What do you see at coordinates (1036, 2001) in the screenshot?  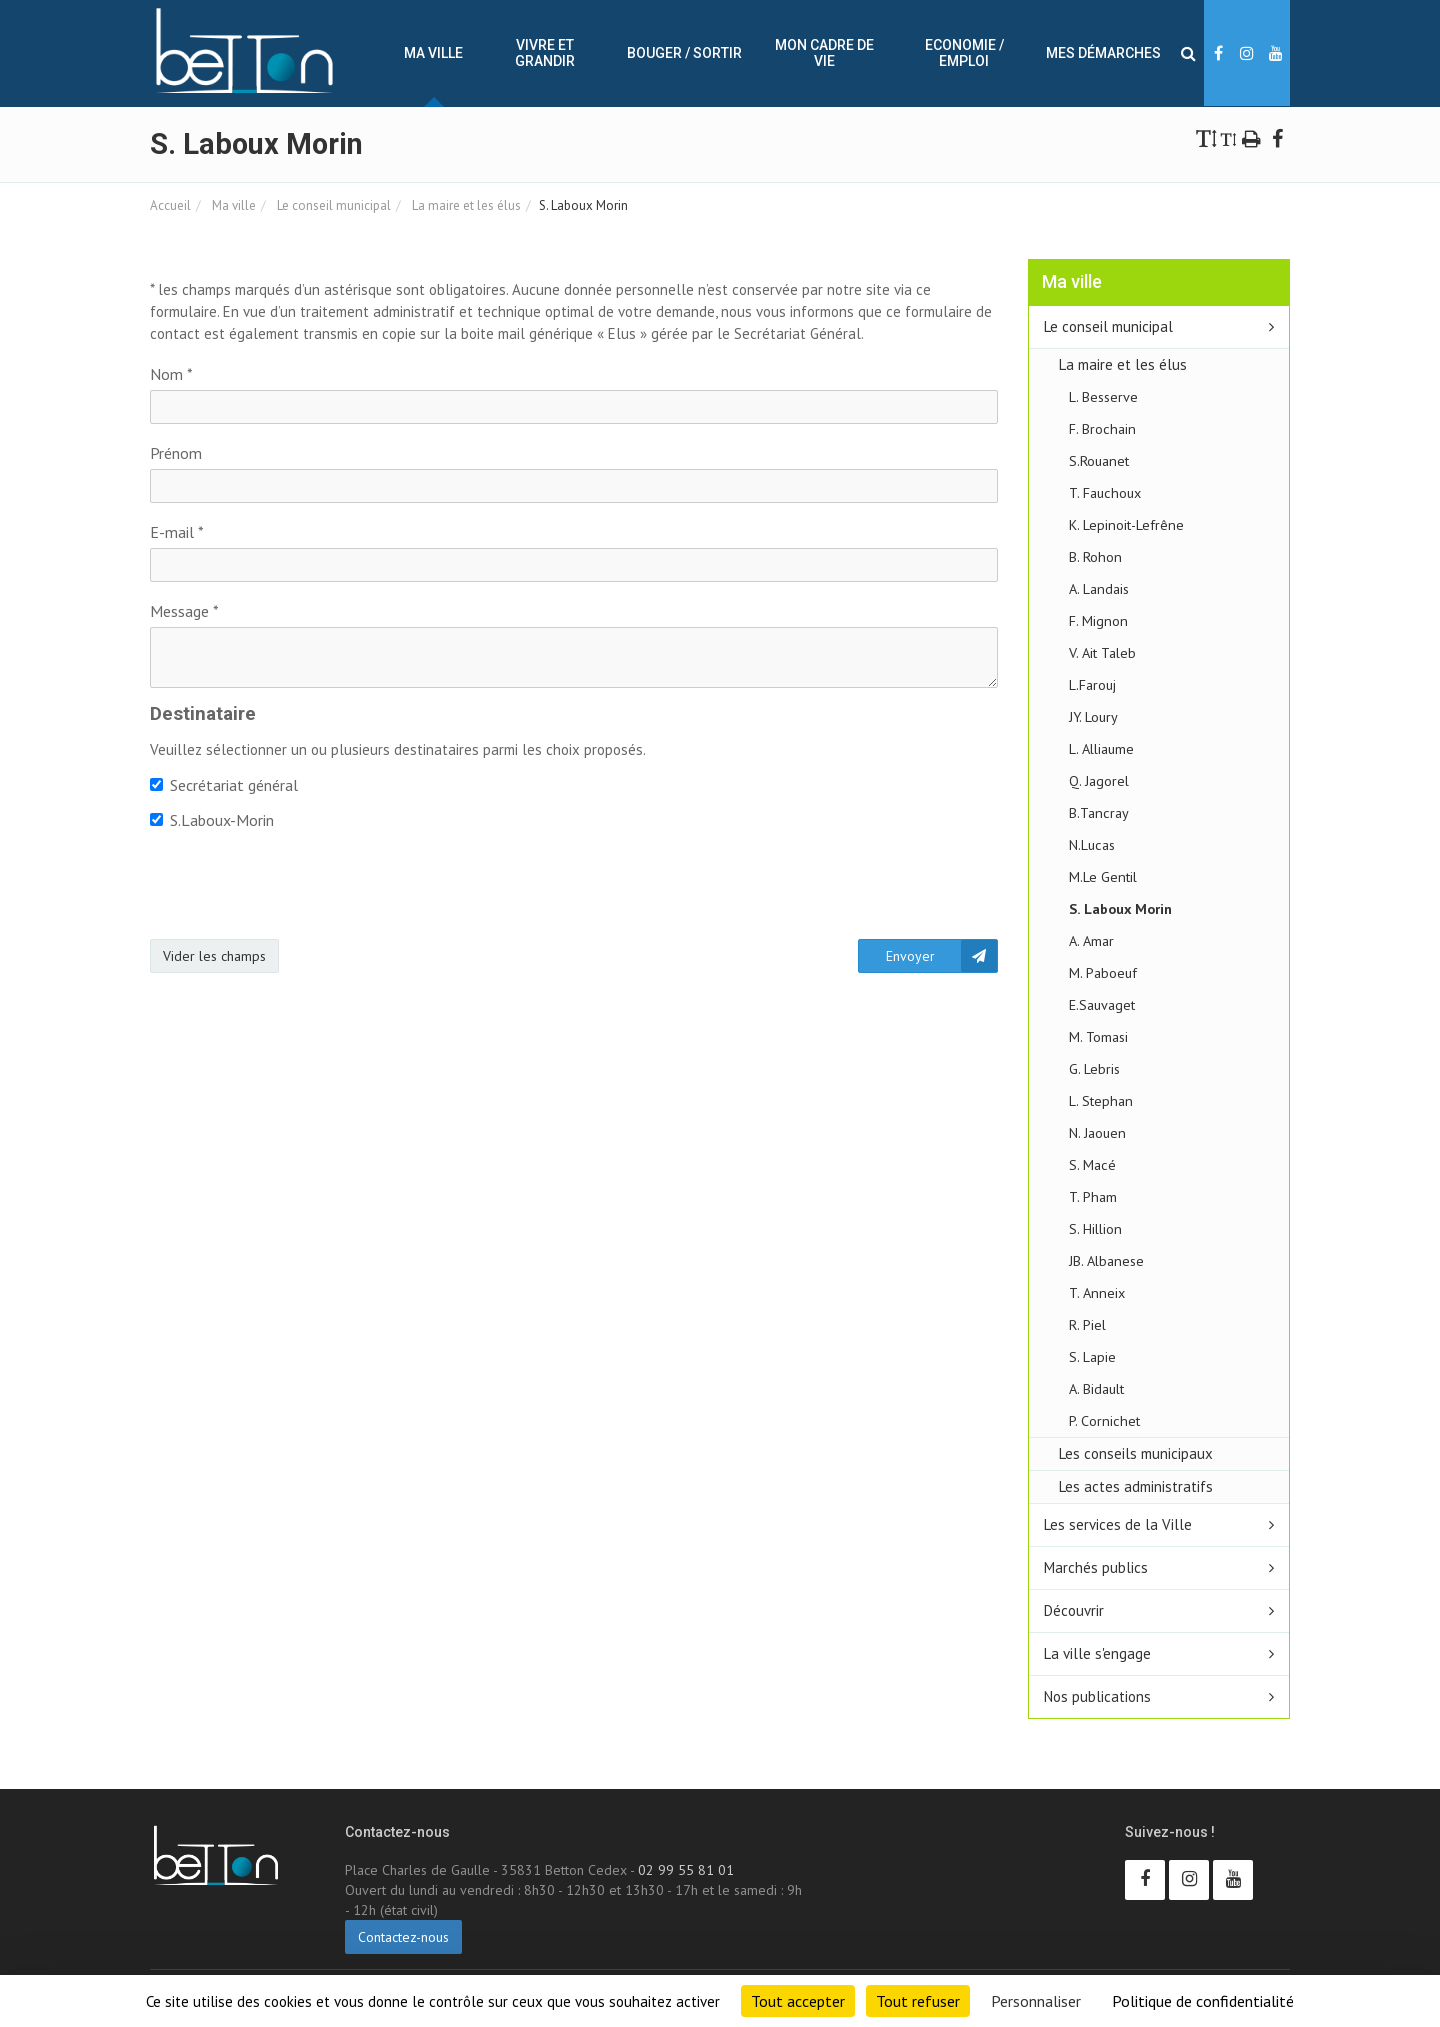 I see `Personnaliser [Personnaliser (fenêtre modale)]` at bounding box center [1036, 2001].